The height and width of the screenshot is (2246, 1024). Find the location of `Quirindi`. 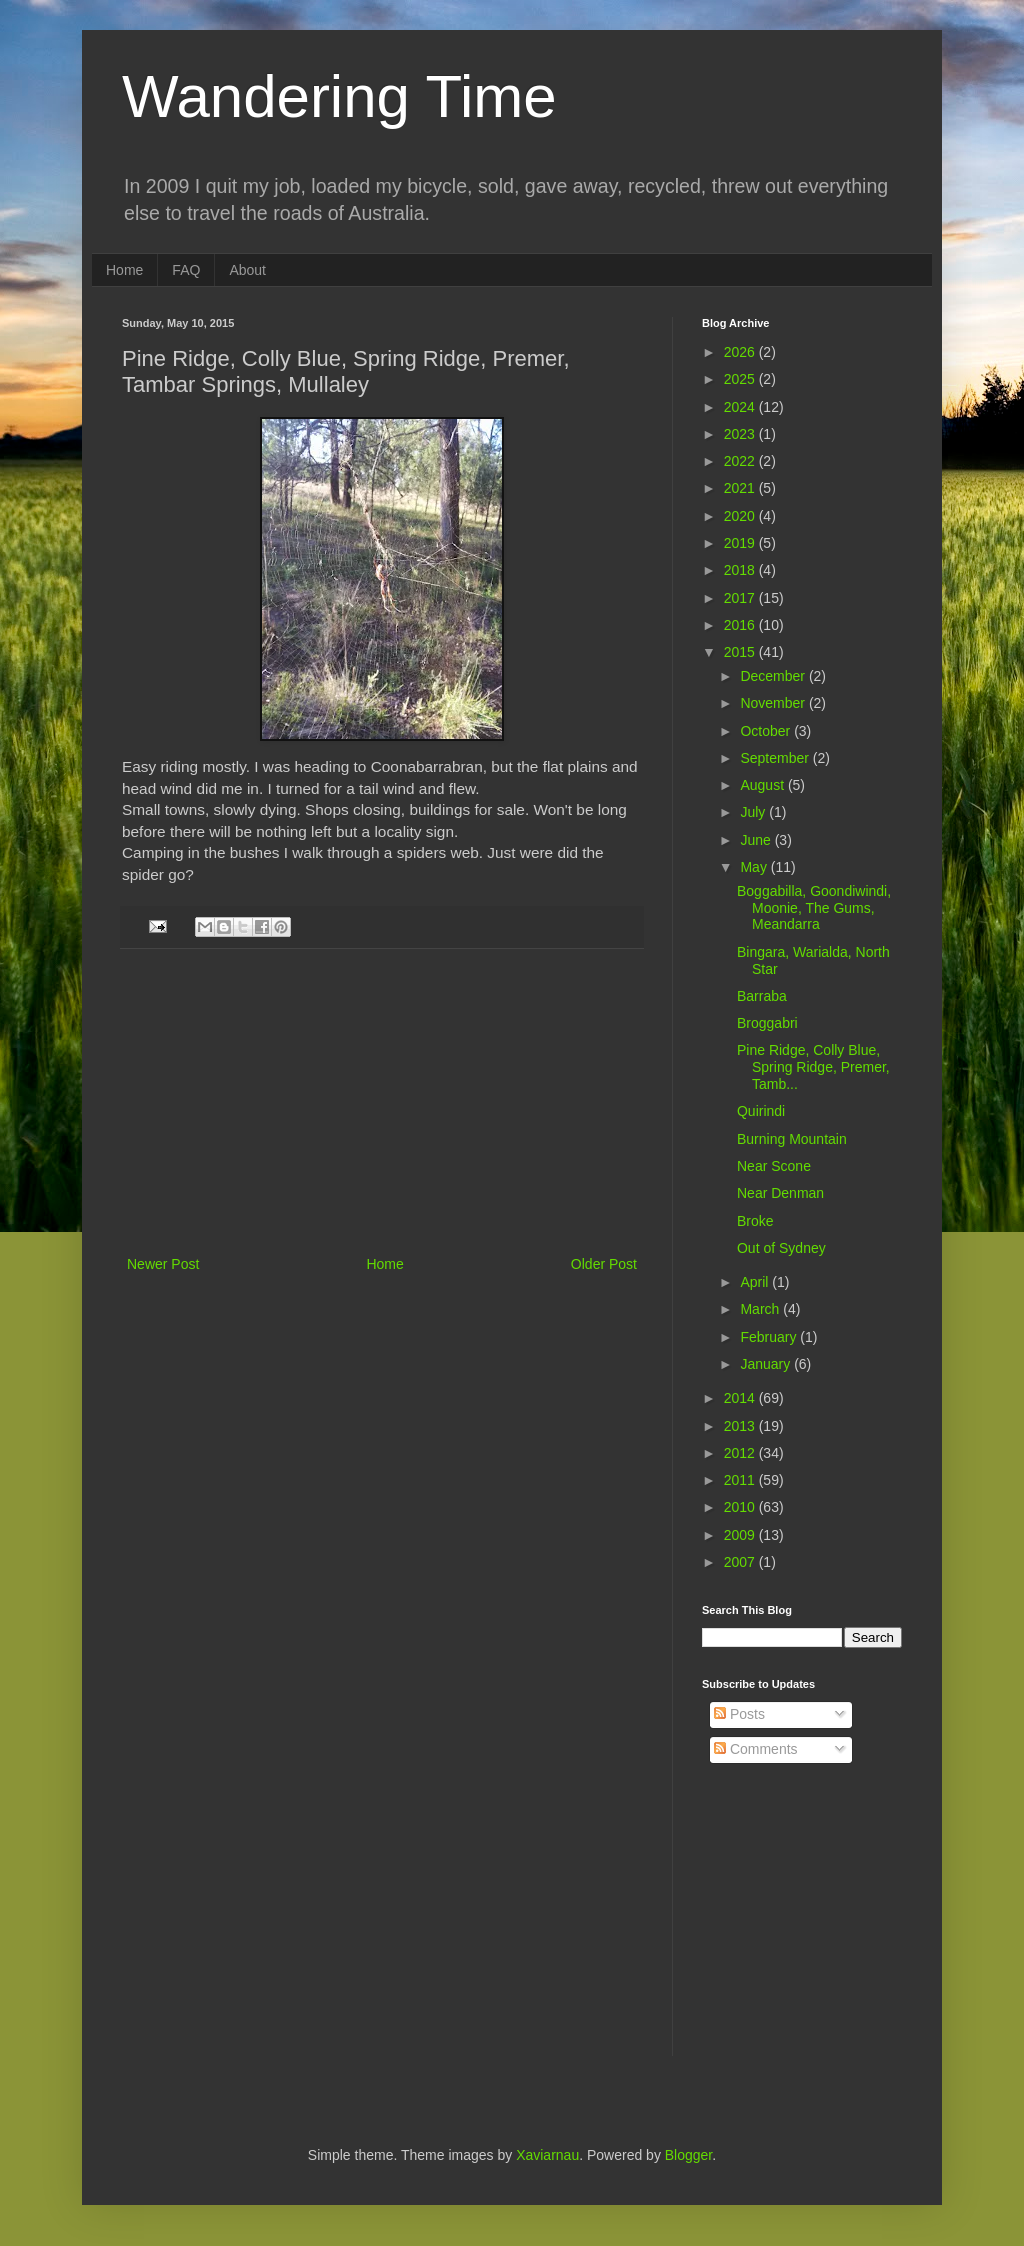

Quirindi is located at coordinates (761, 1111).